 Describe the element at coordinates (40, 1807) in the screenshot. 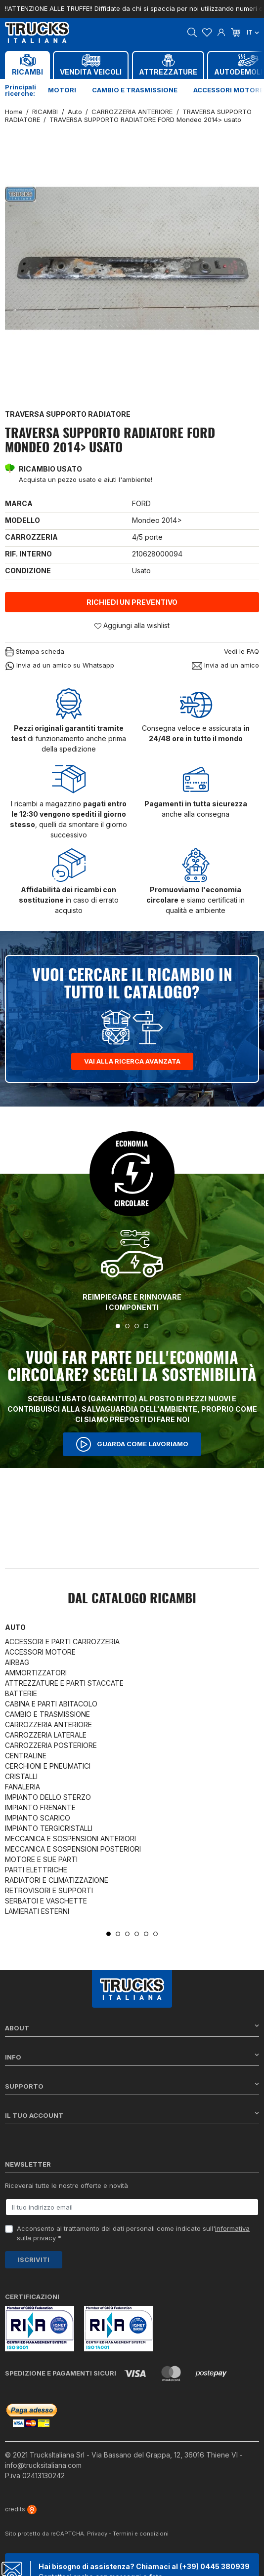

I see `IMPIANTO FRENANTE` at that location.